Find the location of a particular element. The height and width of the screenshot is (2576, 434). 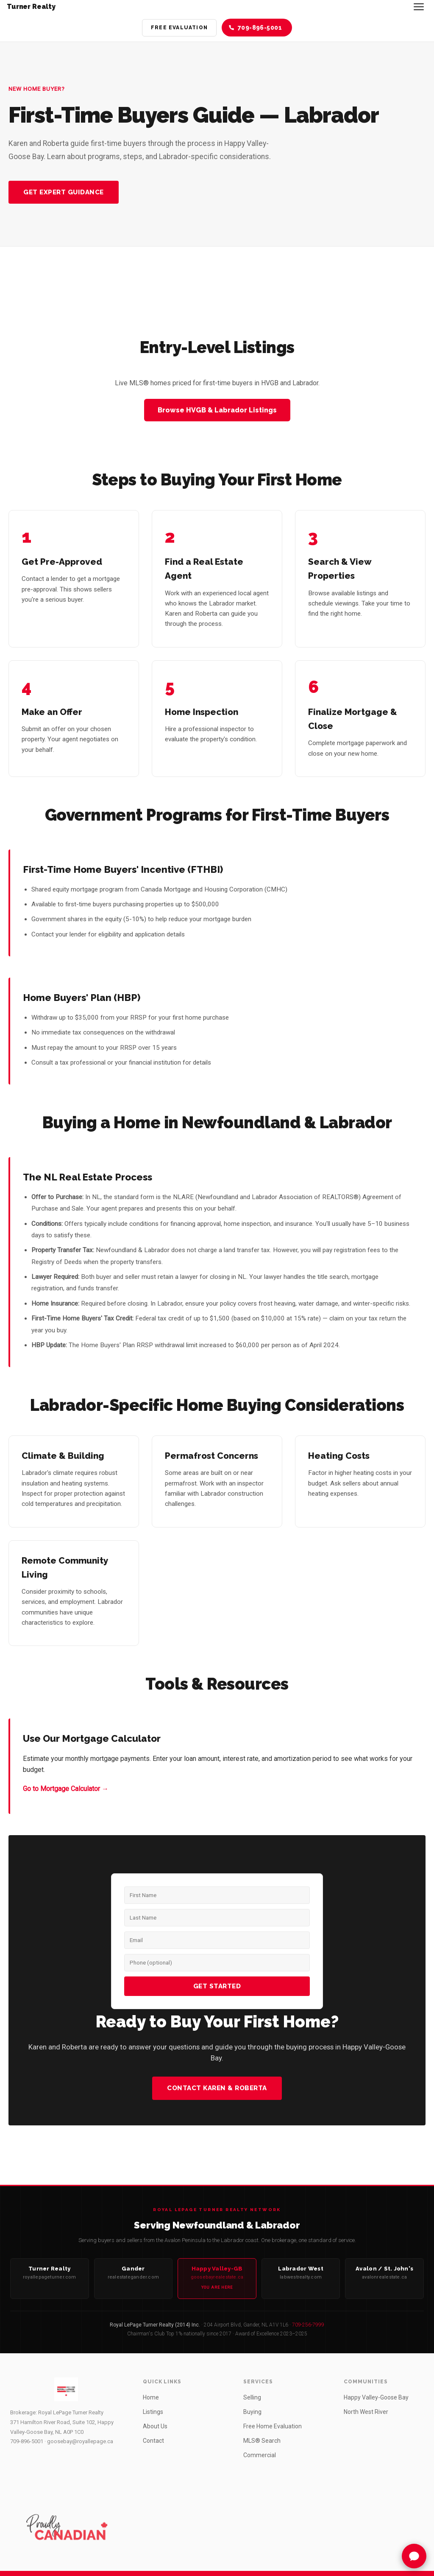

Get Expert Guidance is located at coordinates (63, 192).